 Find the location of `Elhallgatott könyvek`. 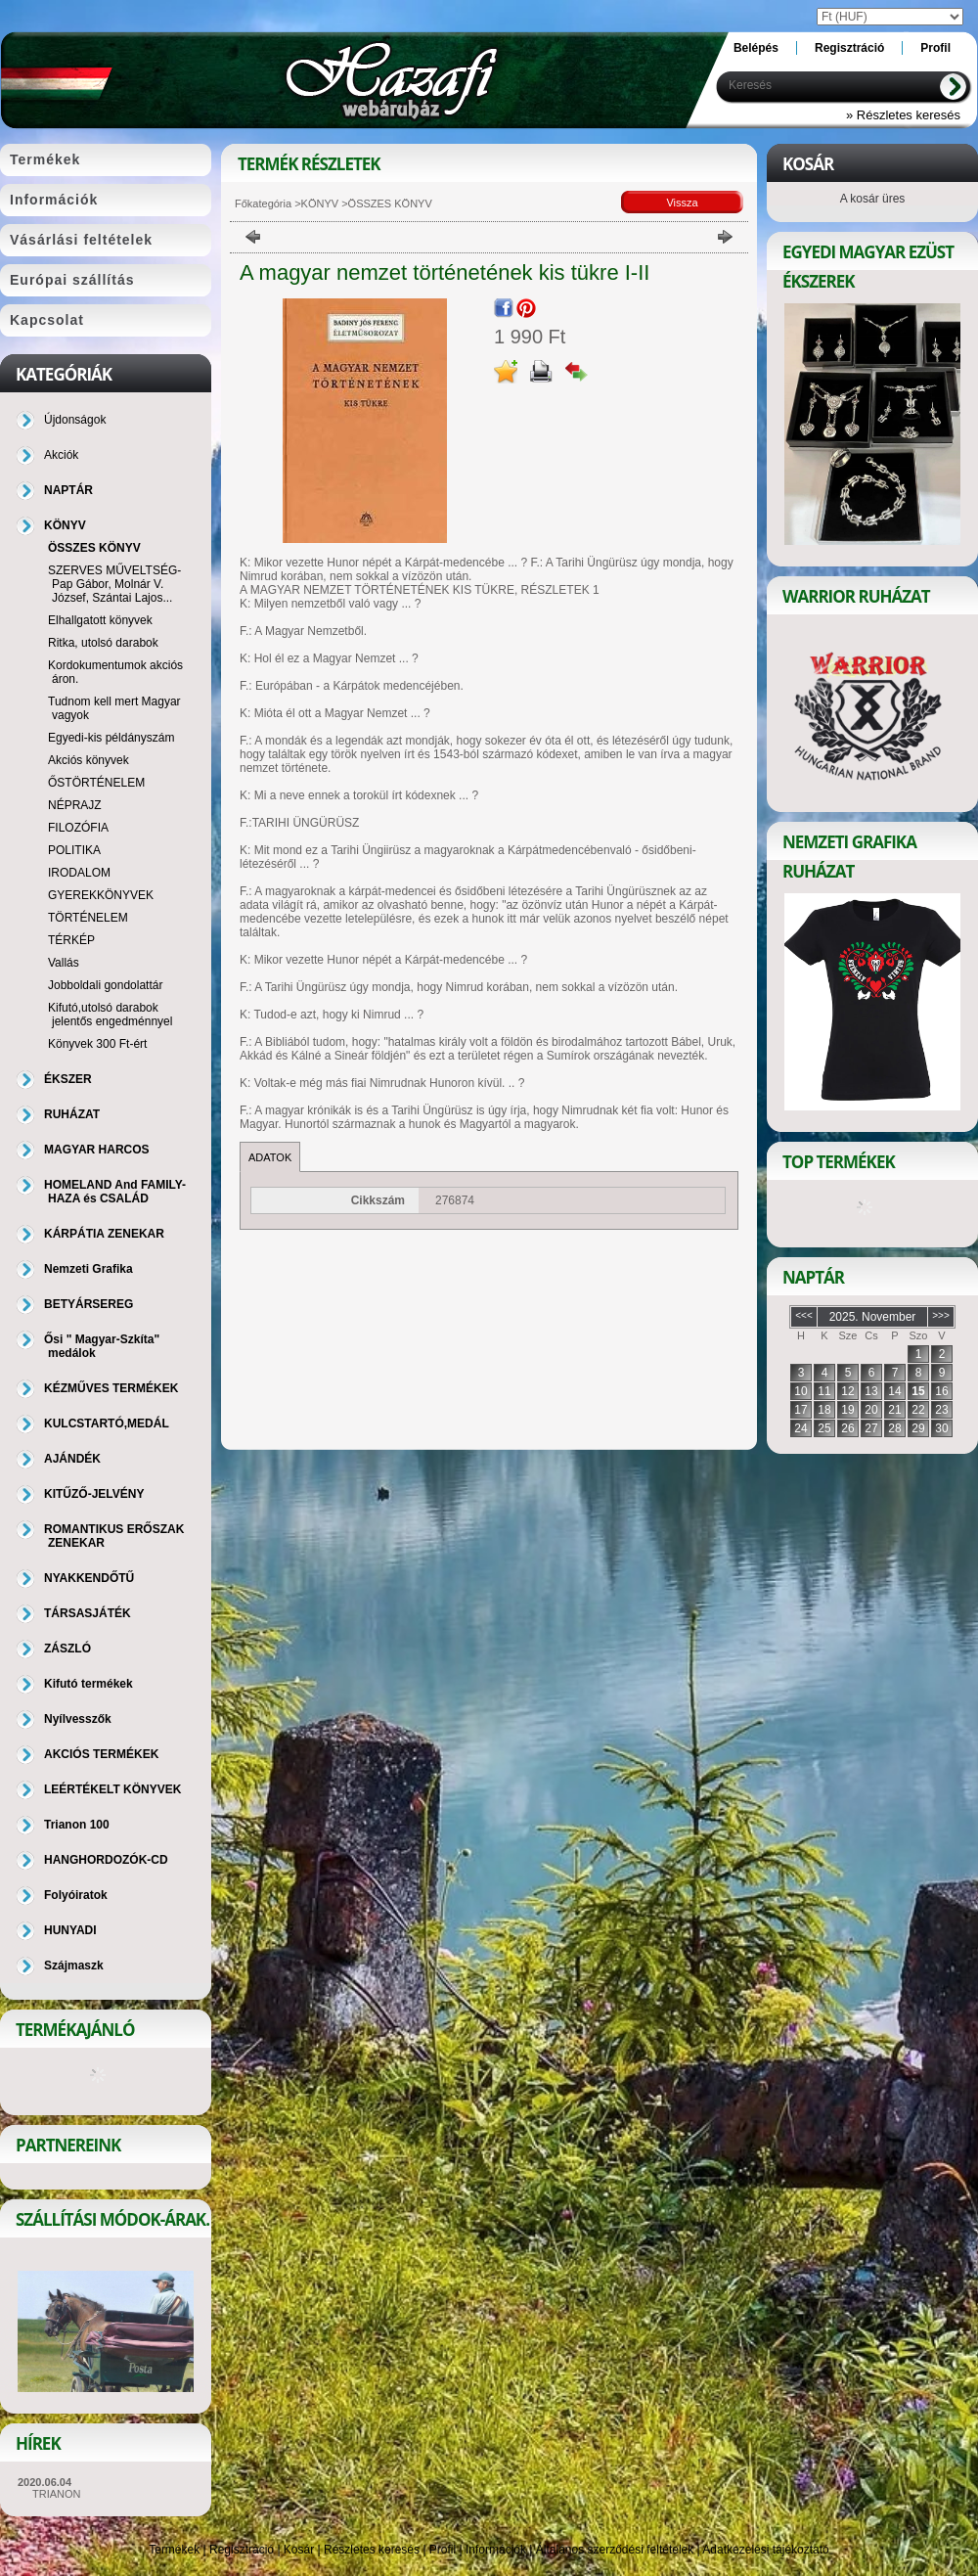

Elhallgatott könyvek is located at coordinates (100, 620).